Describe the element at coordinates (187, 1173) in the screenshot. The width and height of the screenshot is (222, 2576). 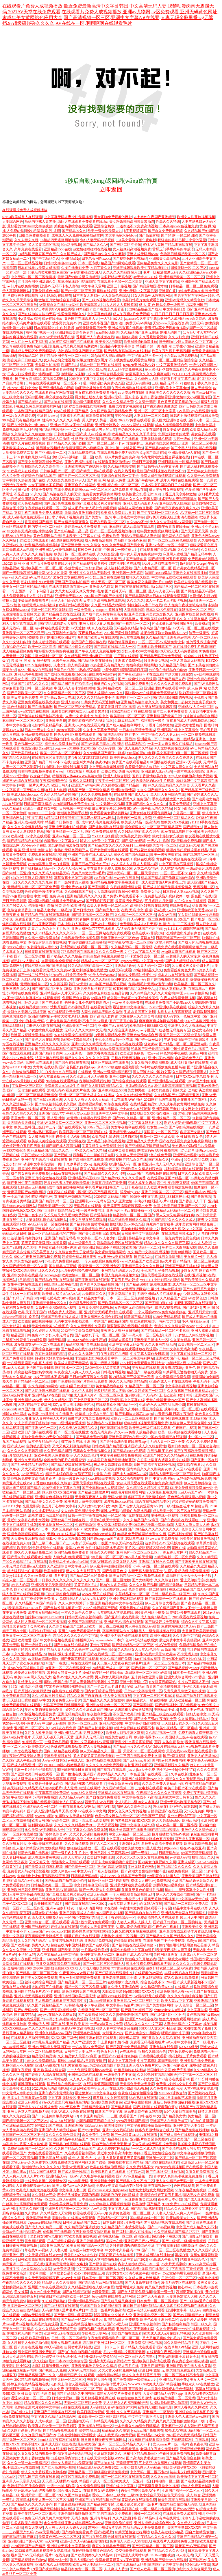
I see `日本久久久h` at that location.